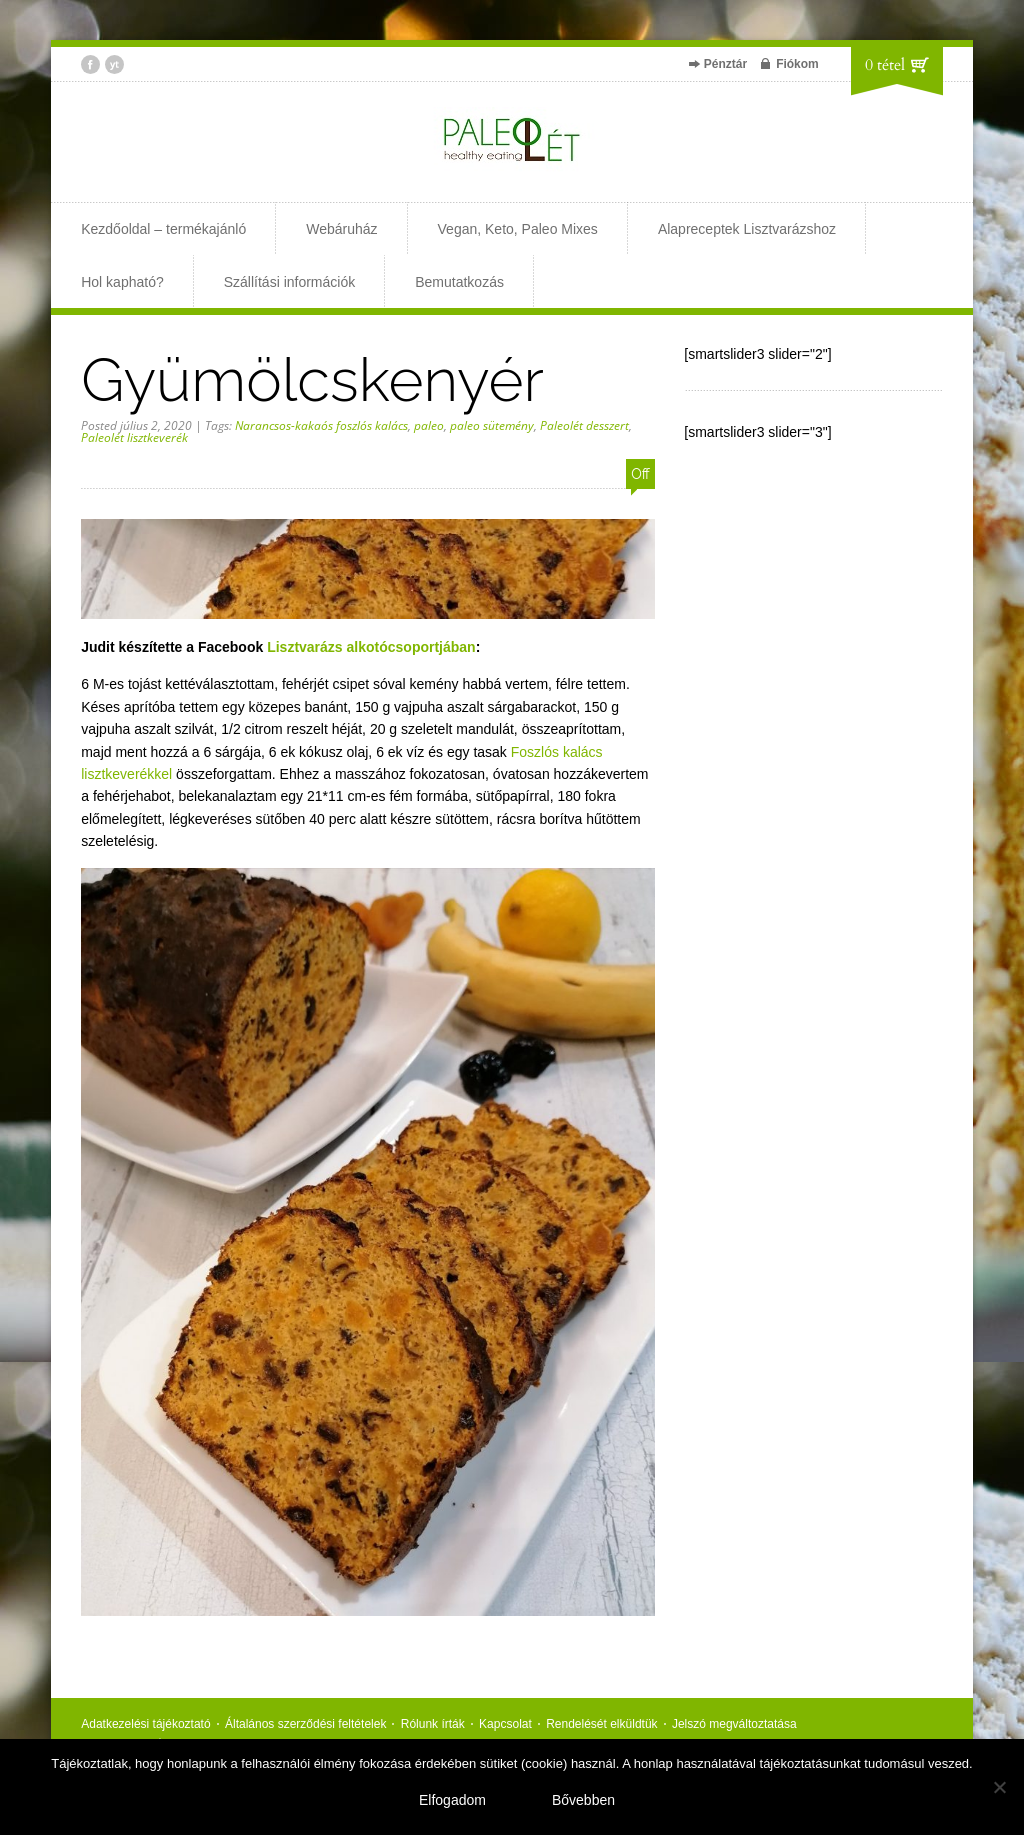 Image resolution: width=1024 pixels, height=1835 pixels. What do you see at coordinates (145, 1724) in the screenshot?
I see `Adatkezelési tájékoztató` at bounding box center [145, 1724].